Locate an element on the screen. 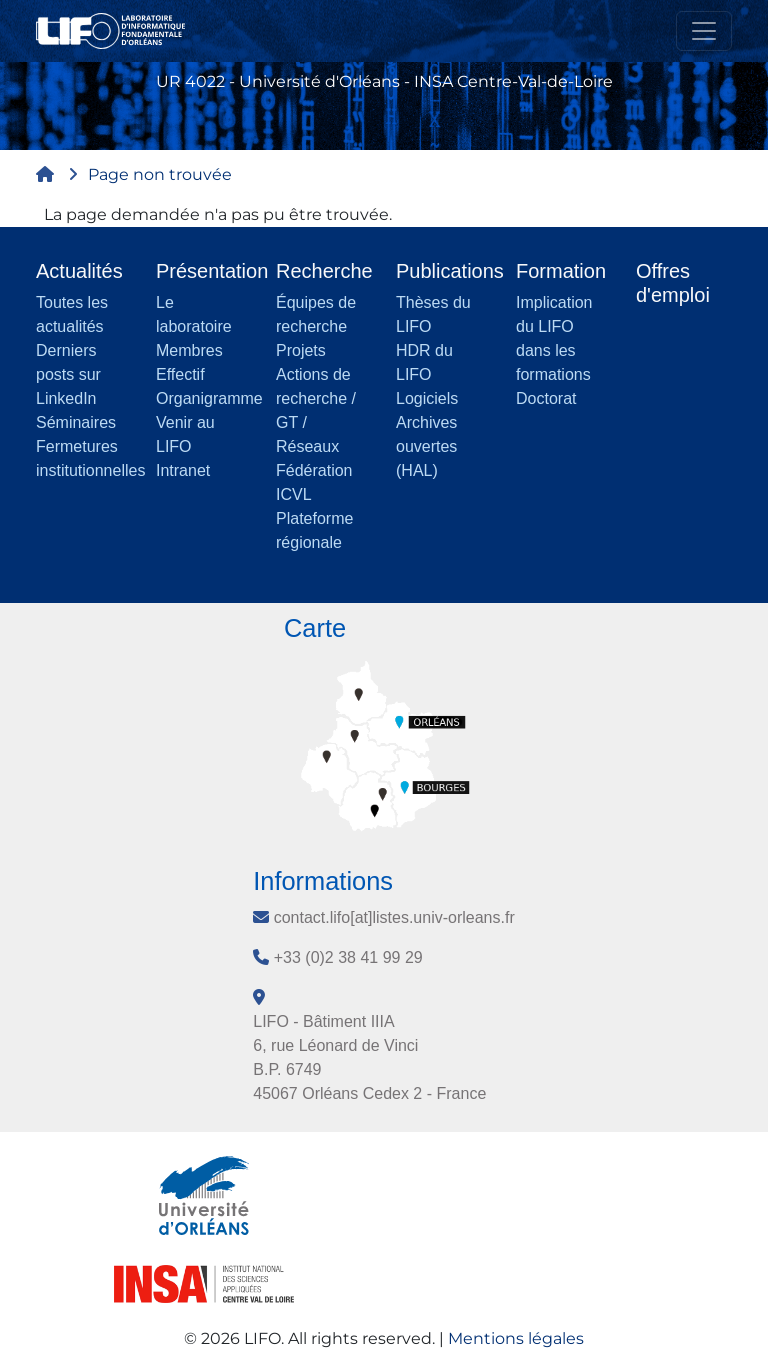  Effectif is located at coordinates (180, 374).